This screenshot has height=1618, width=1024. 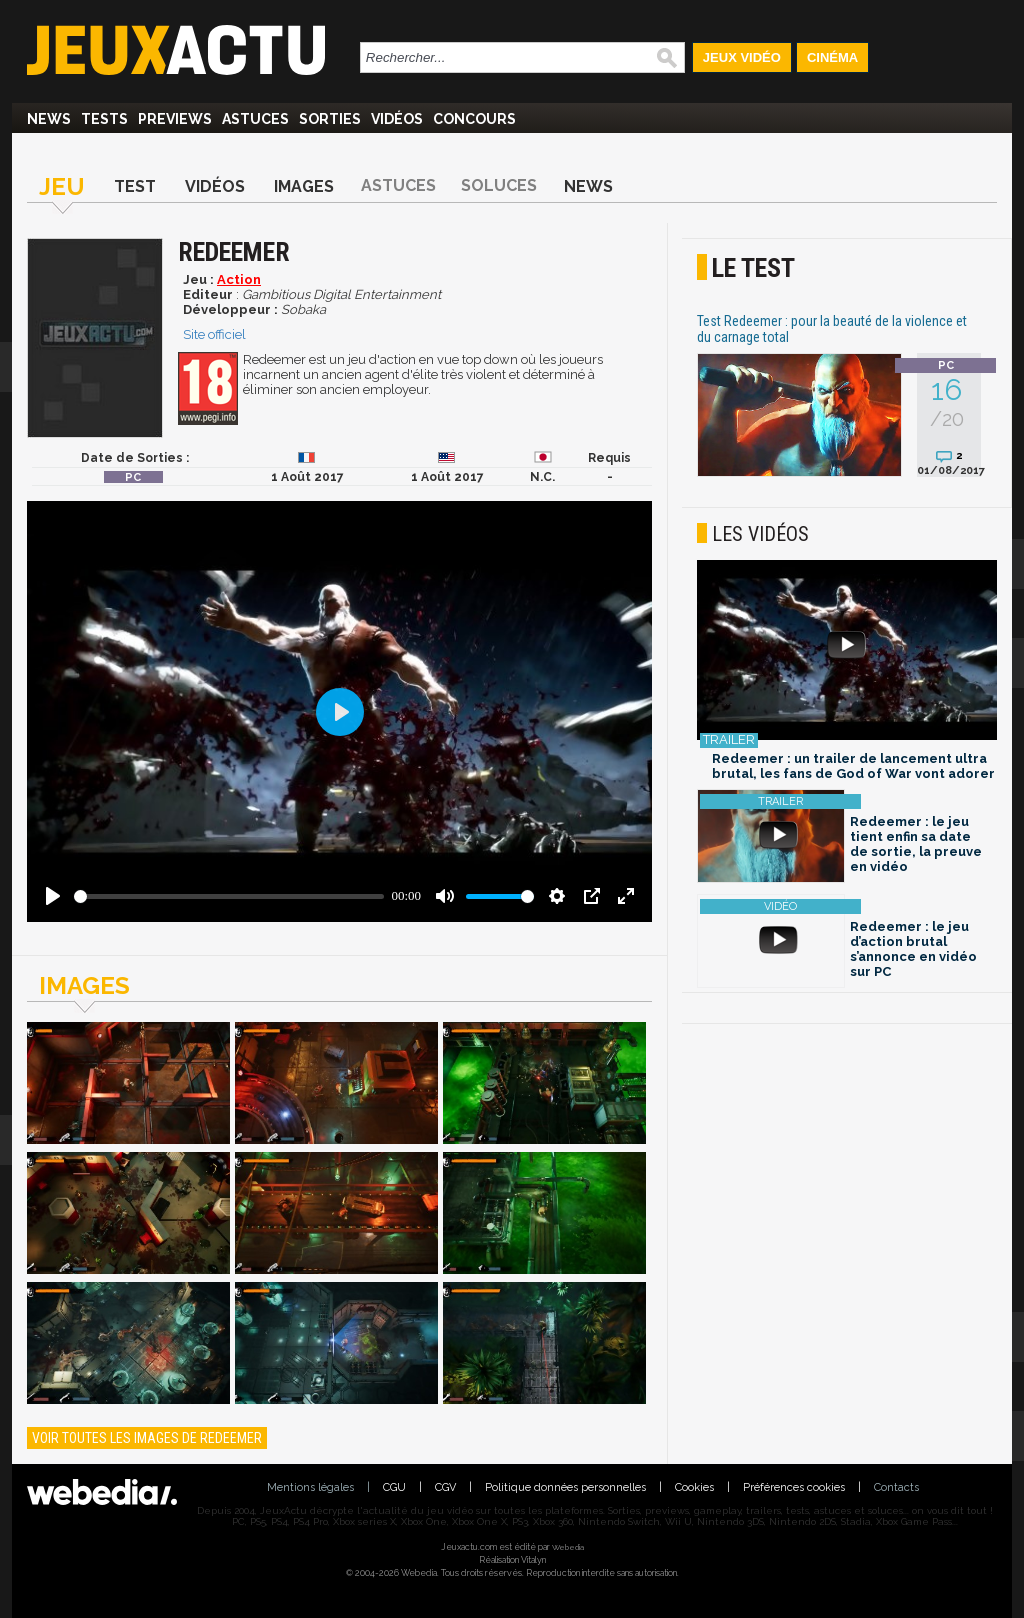 What do you see at coordinates (255, 119) in the screenshot?
I see `Astuces` at bounding box center [255, 119].